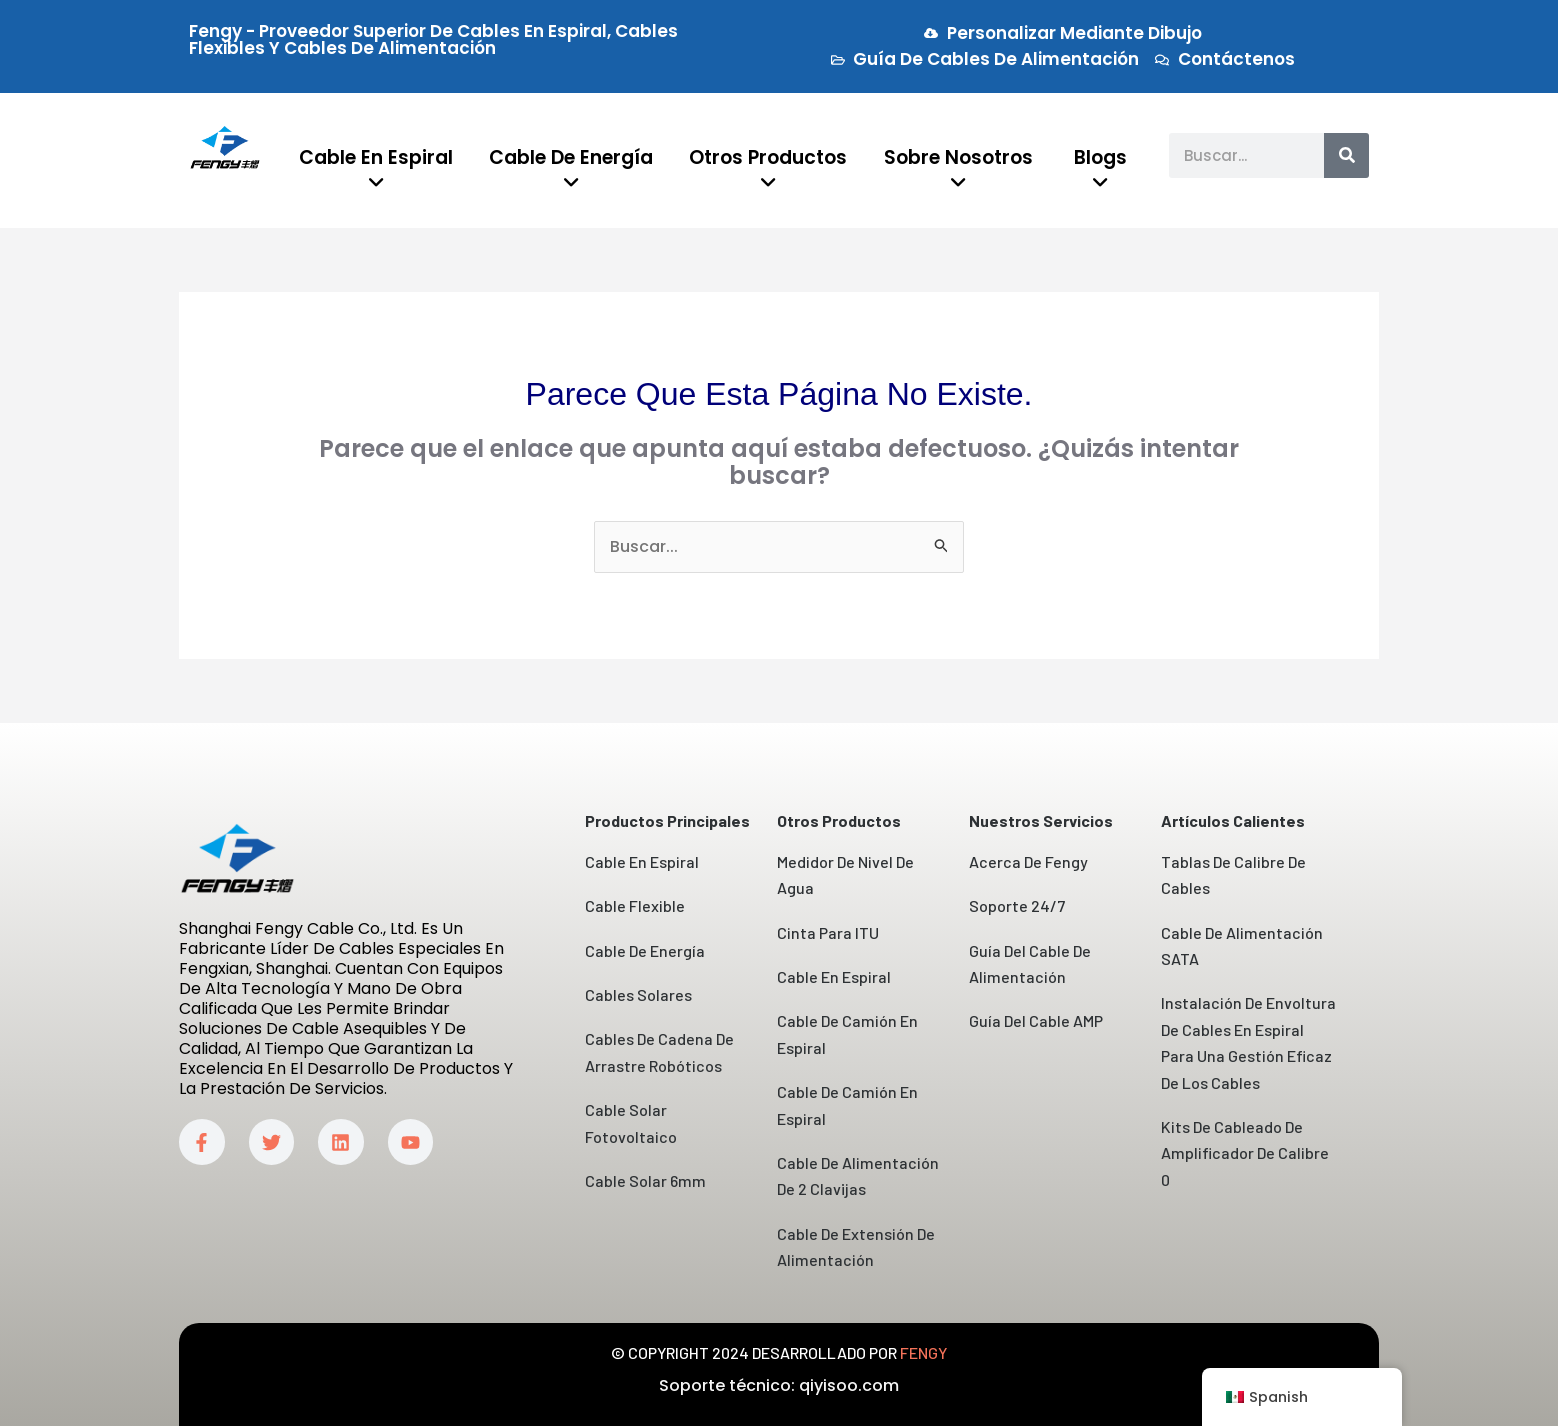  What do you see at coordinates (376, 171) in the screenshot?
I see `[menuitem]` at bounding box center [376, 171].